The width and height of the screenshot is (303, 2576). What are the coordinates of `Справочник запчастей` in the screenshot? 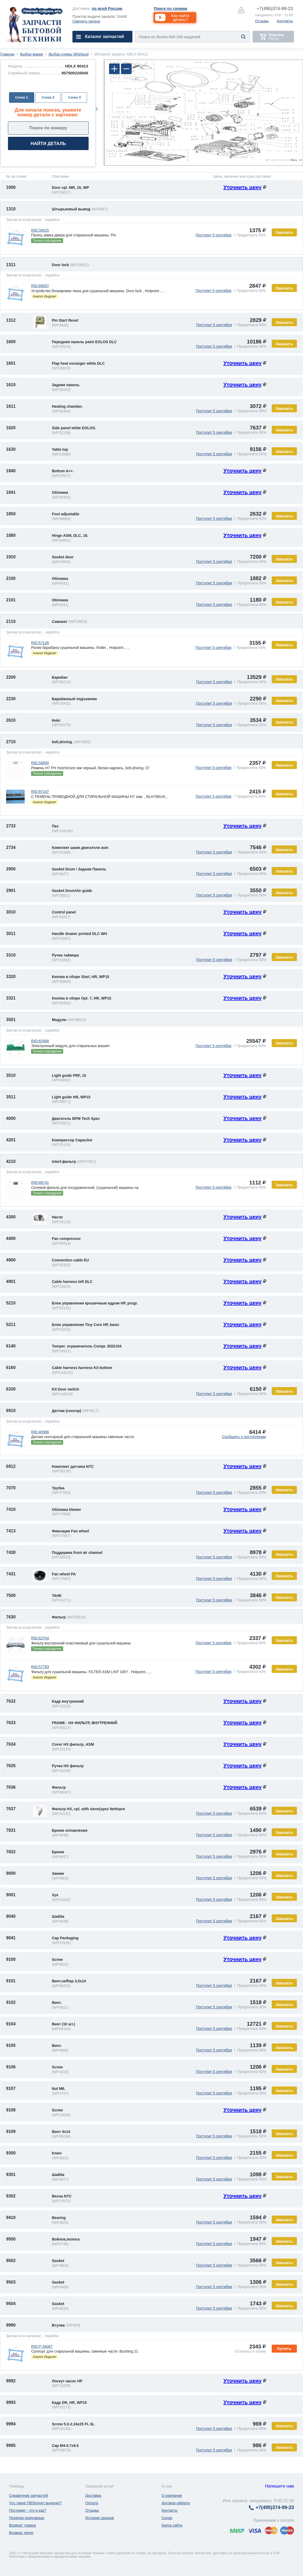 It's located at (28, 2495).